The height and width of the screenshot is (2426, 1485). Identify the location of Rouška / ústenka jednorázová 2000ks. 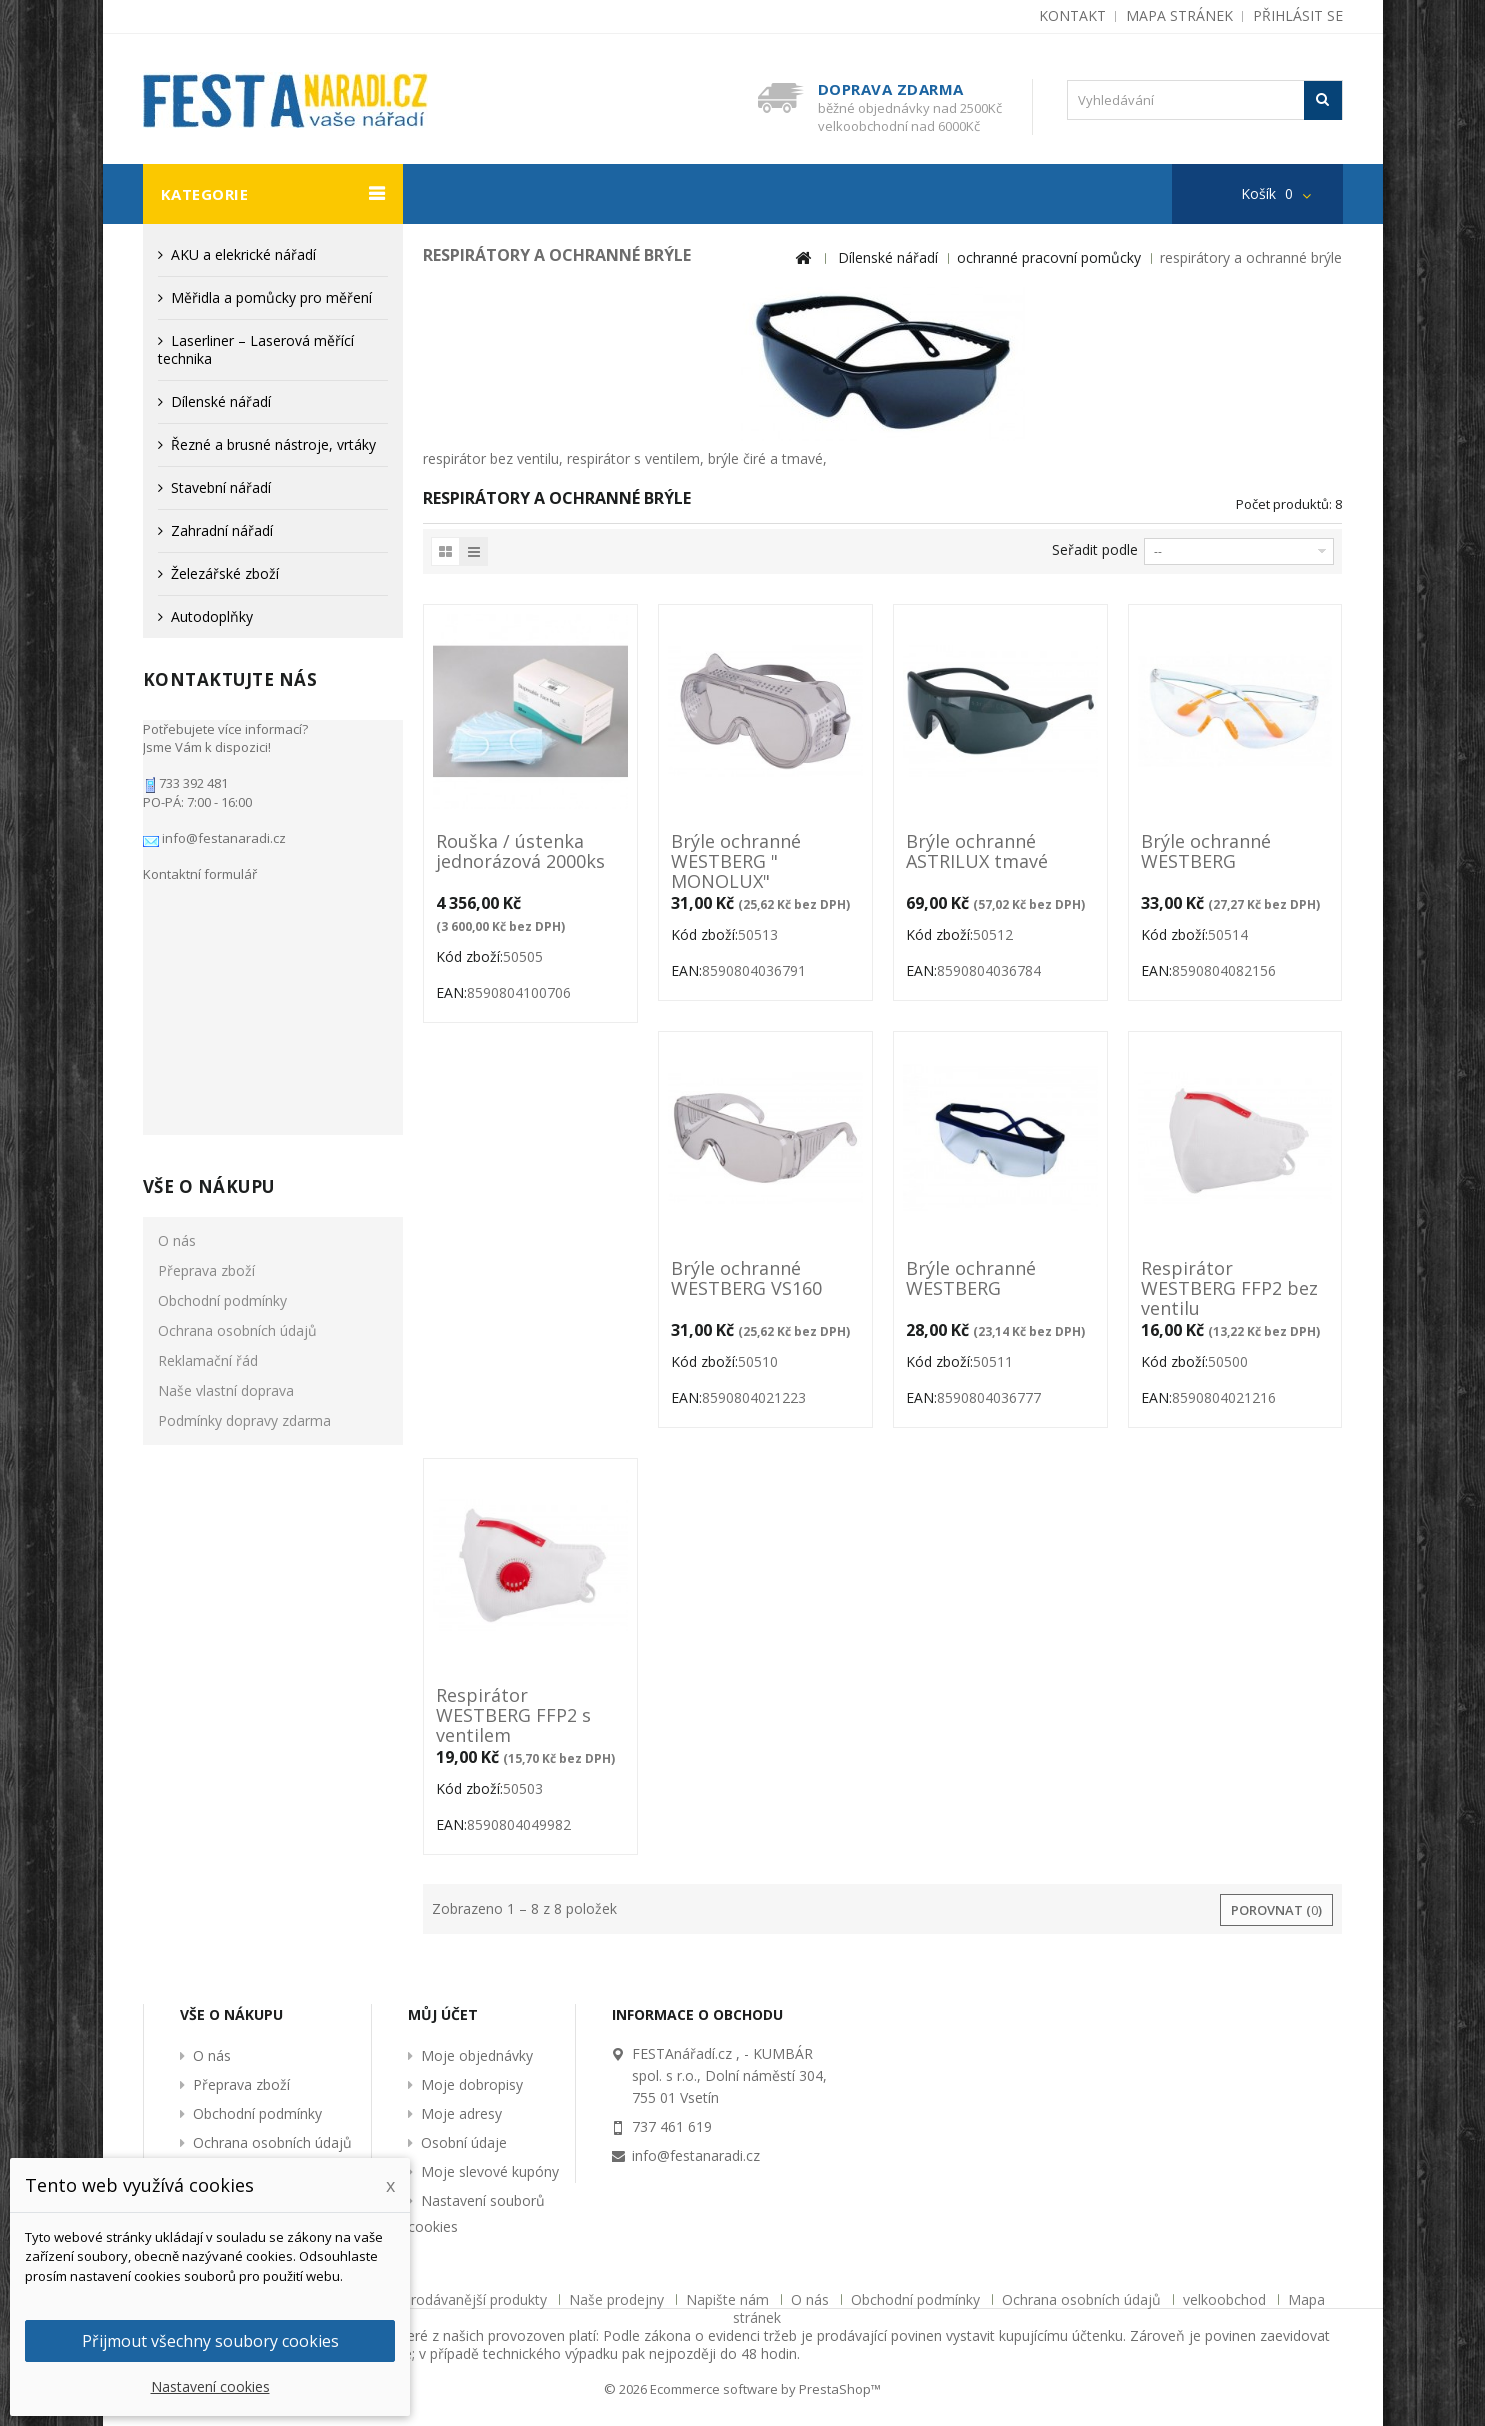
(520, 852).